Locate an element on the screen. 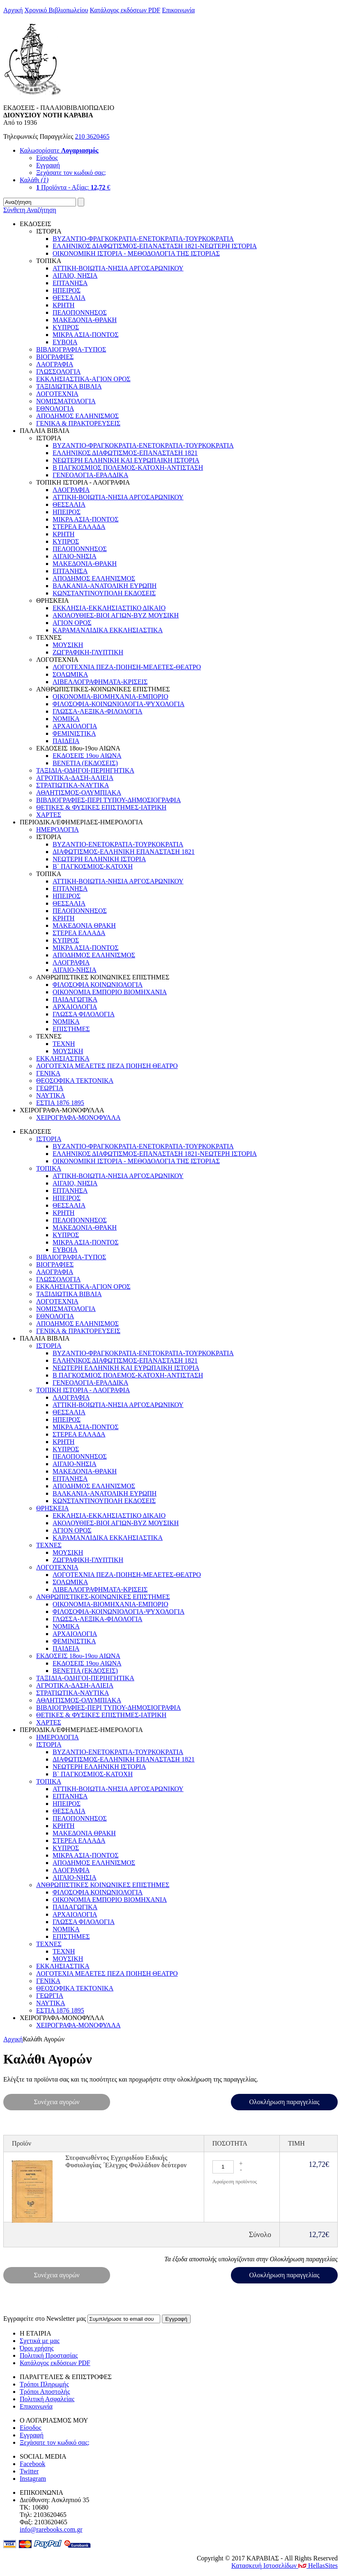 Image resolution: width=341 pixels, height=2576 pixels. Εγγραφείτε στο Νewsletter μας is located at coordinates (44, 2318).